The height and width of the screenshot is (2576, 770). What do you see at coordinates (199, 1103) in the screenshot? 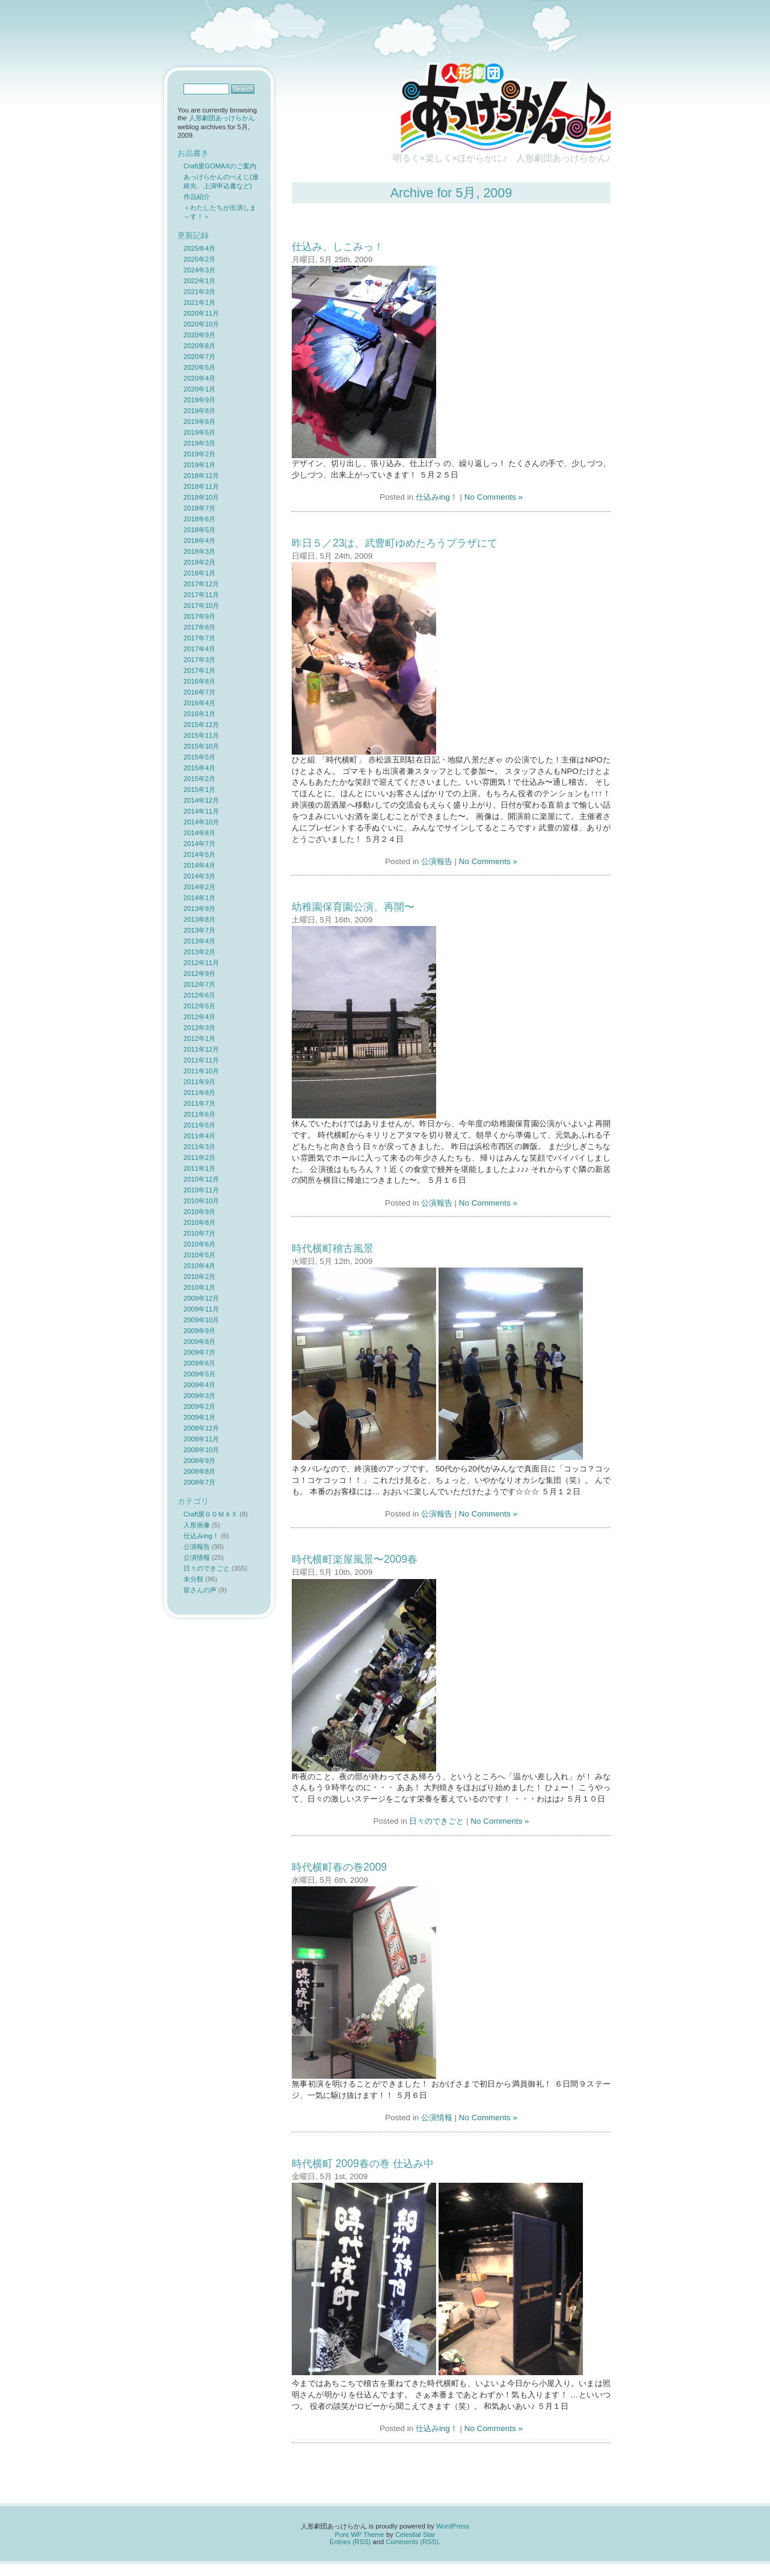
I see `2011年7月` at bounding box center [199, 1103].